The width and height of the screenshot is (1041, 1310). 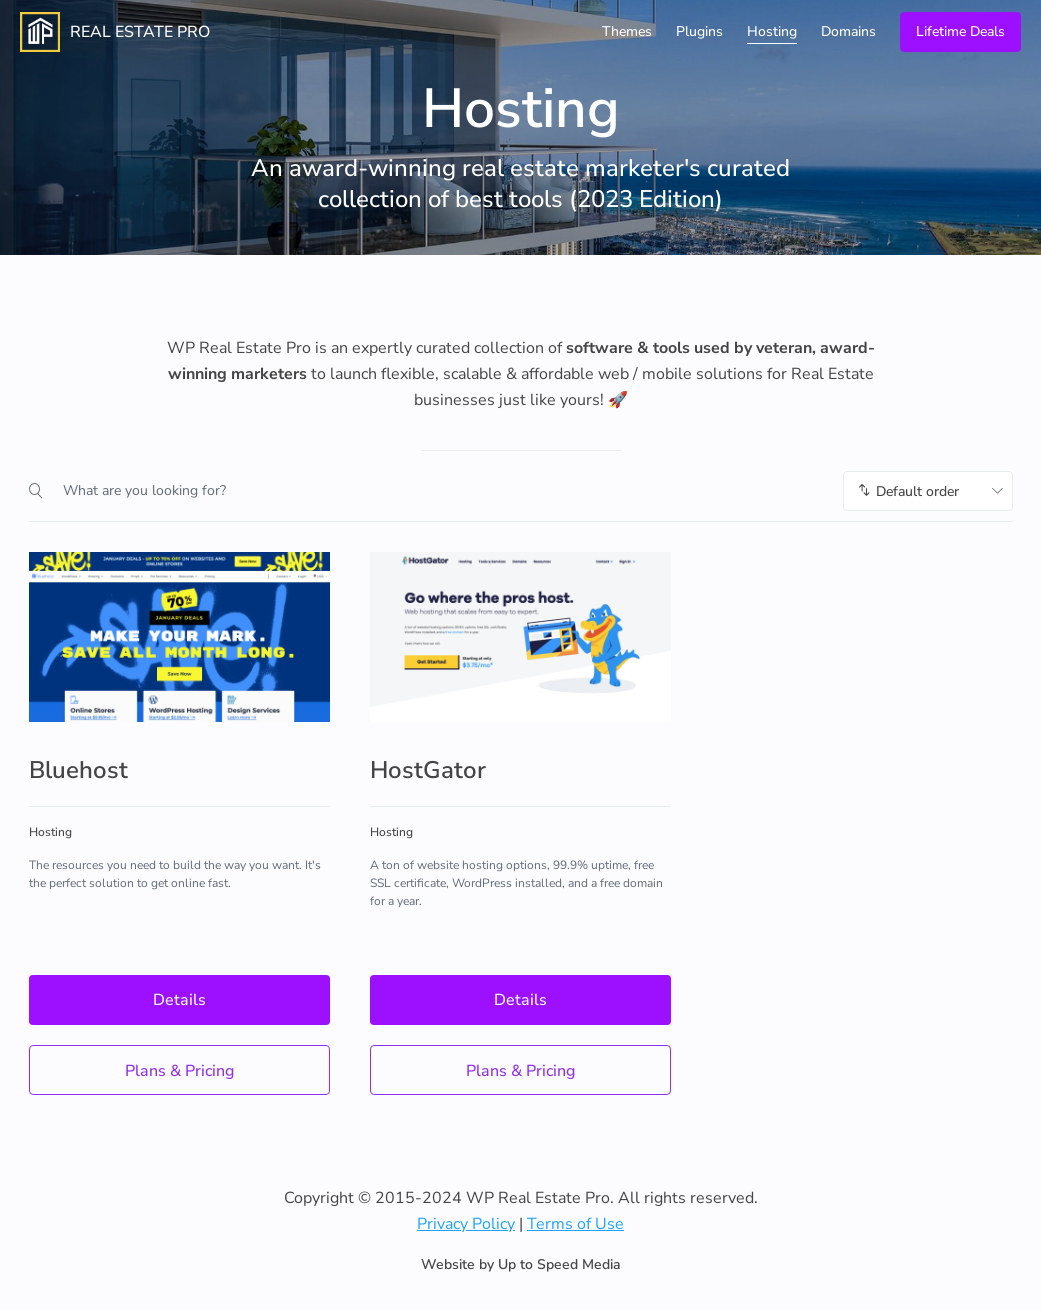 What do you see at coordinates (466, 1224) in the screenshot?
I see `Privacy Policy` at bounding box center [466, 1224].